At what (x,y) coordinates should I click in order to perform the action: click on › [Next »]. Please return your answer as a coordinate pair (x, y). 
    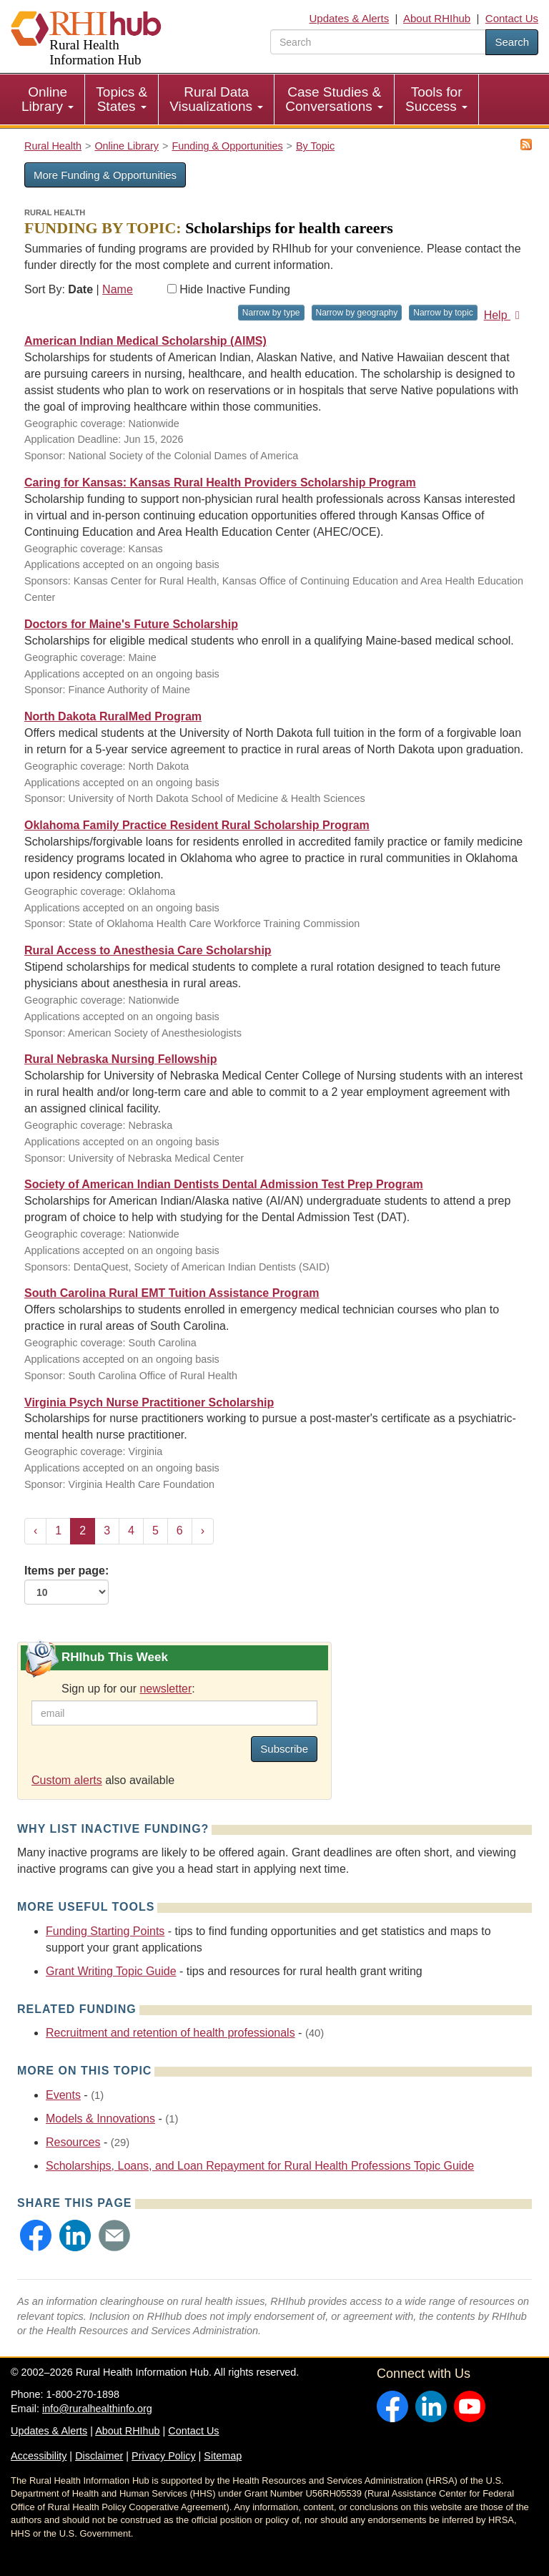
    Looking at the image, I should click on (202, 1530).